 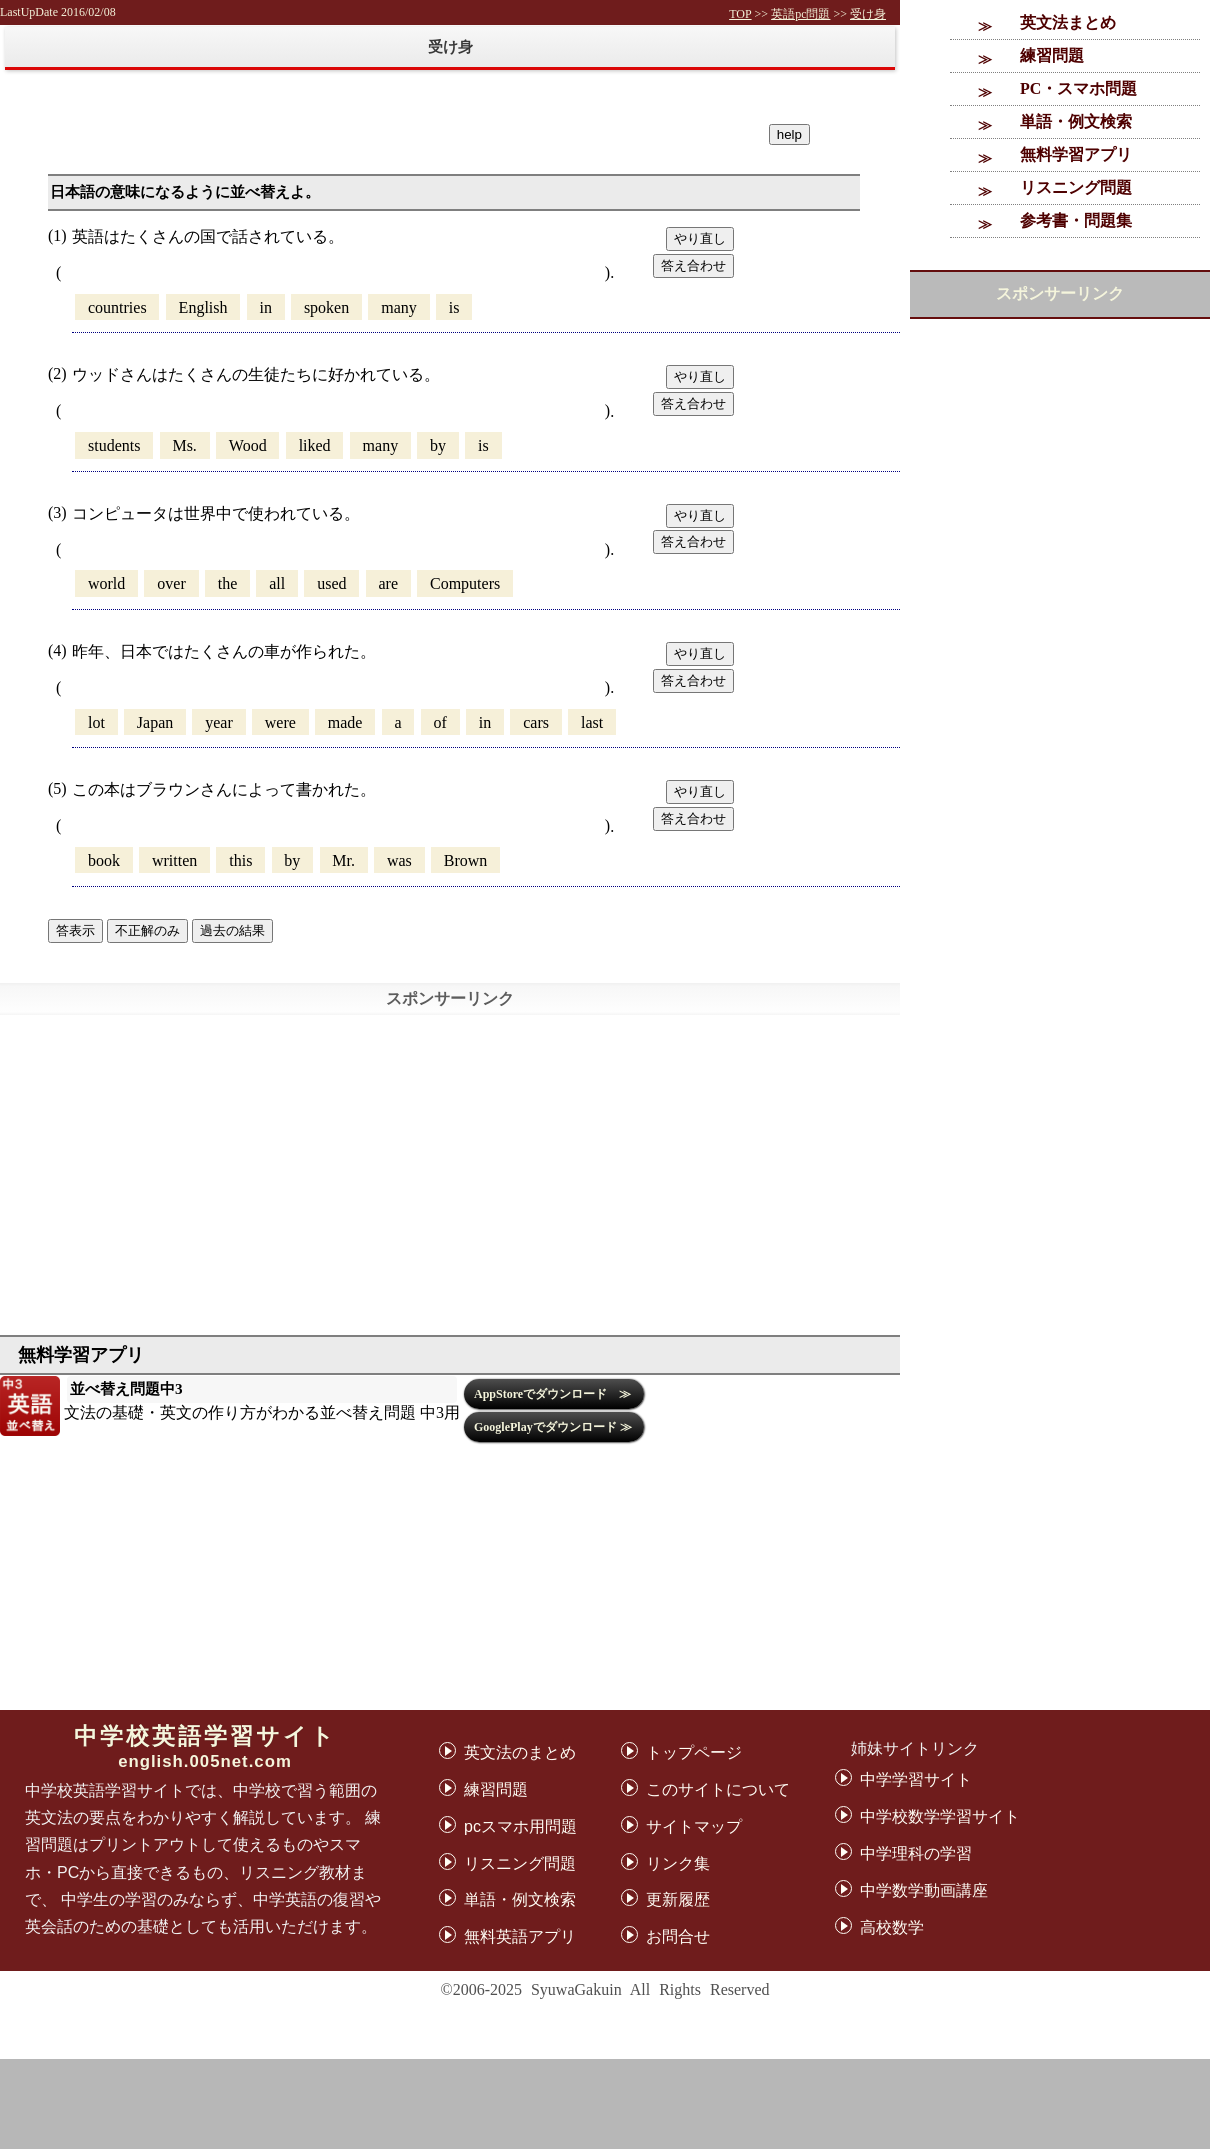 What do you see at coordinates (800, 14) in the screenshot?
I see `英語pc問題` at bounding box center [800, 14].